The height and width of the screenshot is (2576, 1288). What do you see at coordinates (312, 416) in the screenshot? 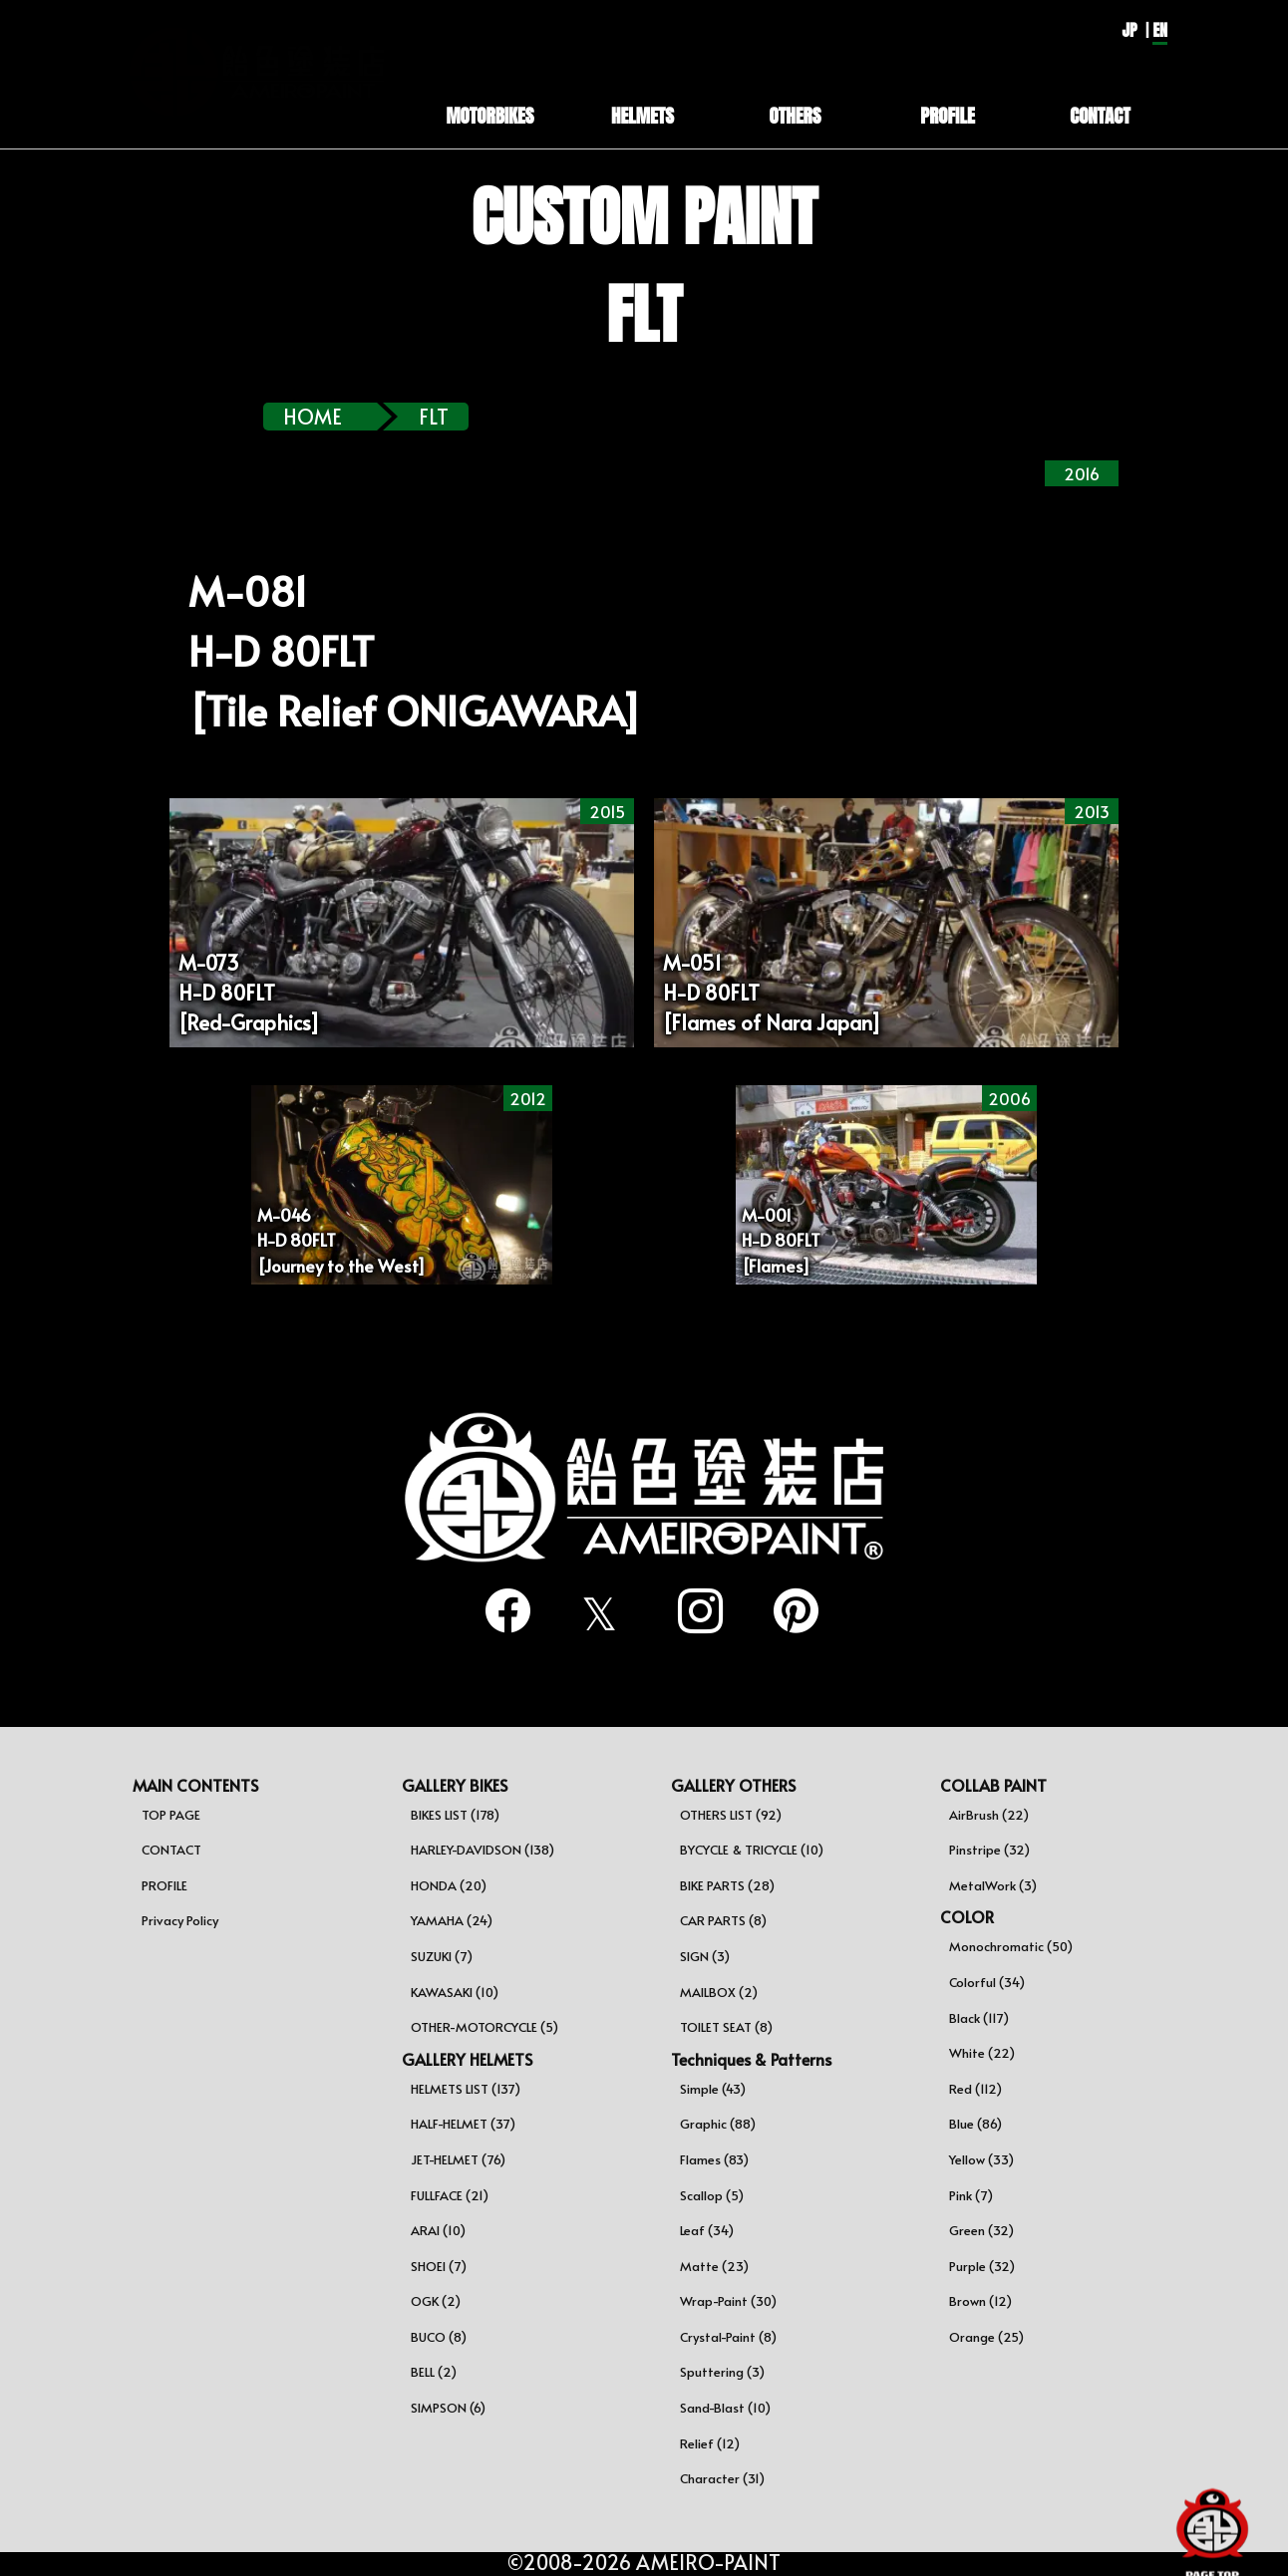
I see `HOME` at bounding box center [312, 416].